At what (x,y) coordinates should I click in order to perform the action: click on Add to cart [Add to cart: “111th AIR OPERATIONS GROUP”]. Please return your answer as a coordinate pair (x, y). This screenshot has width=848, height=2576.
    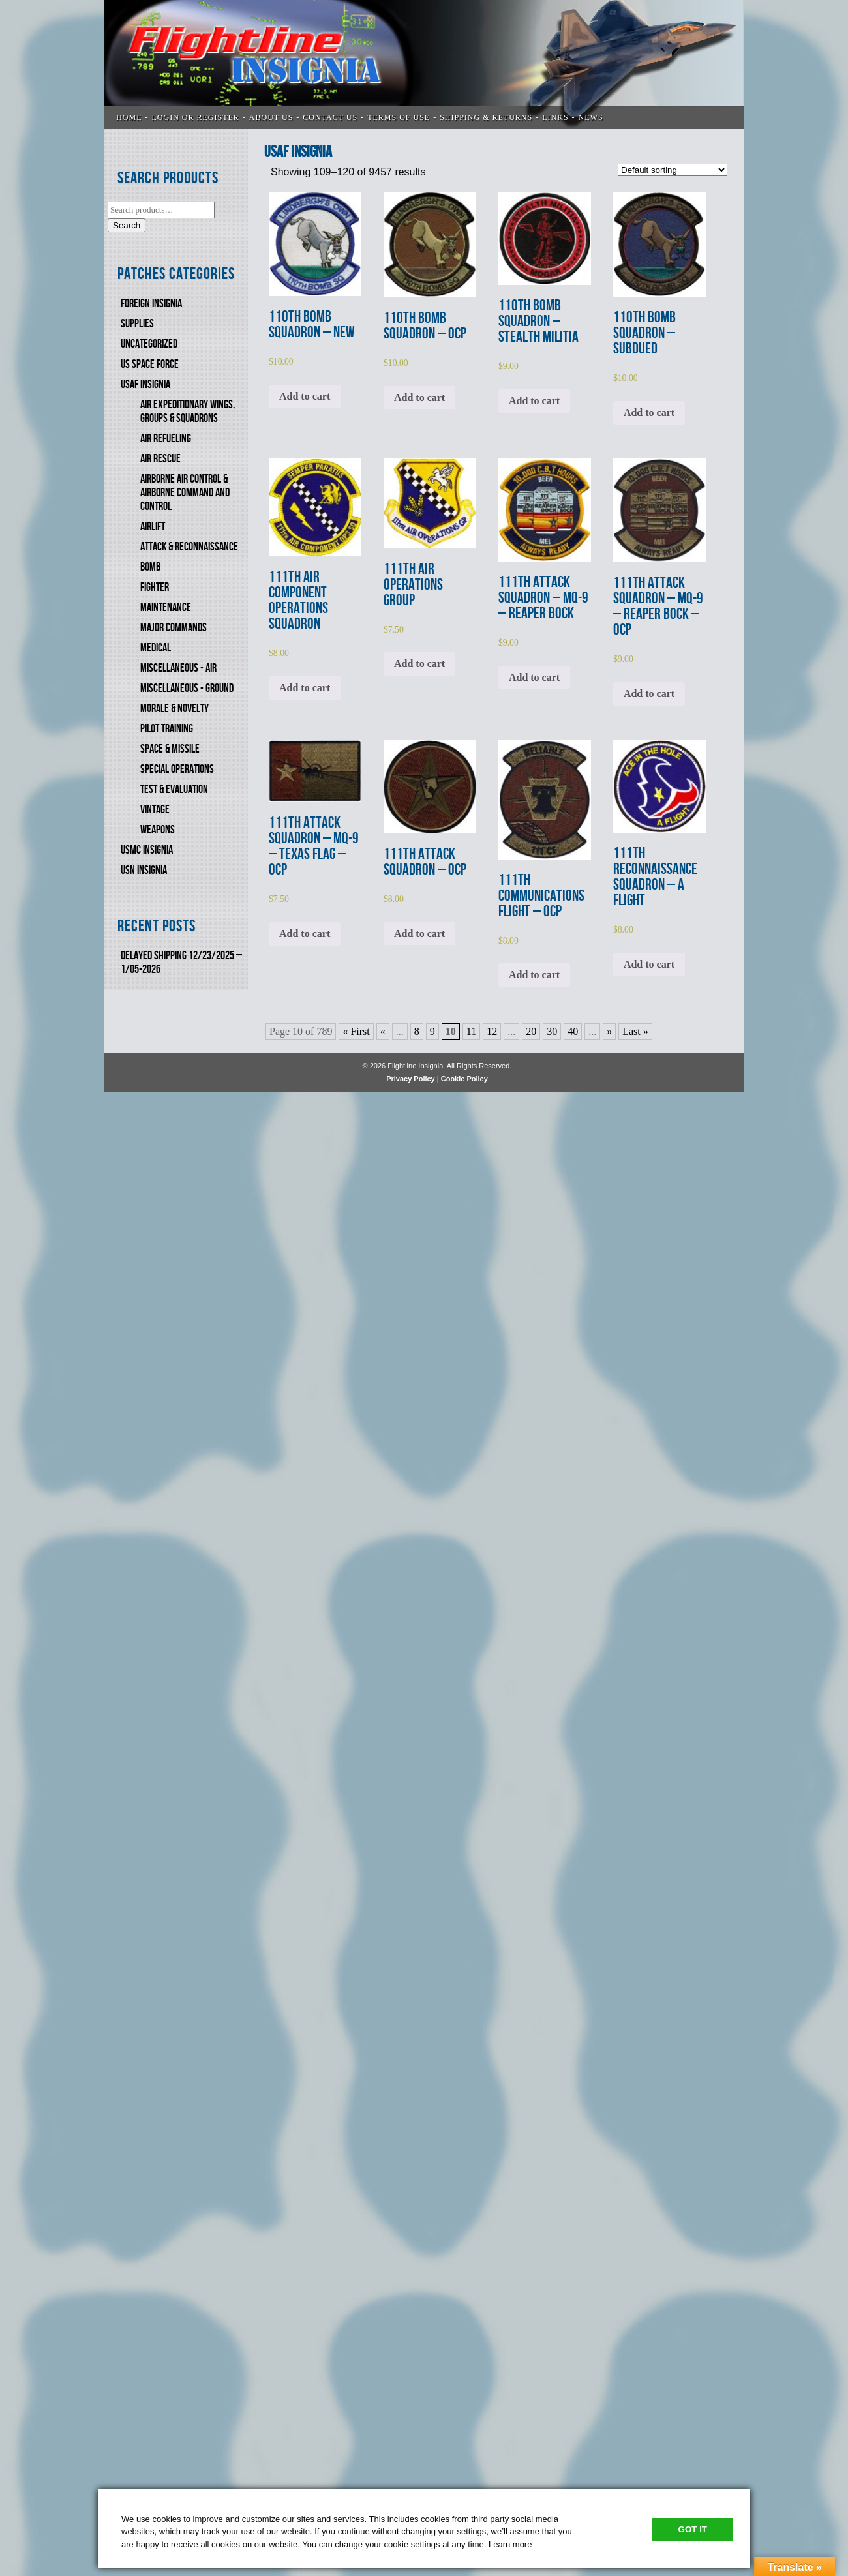
    Looking at the image, I should click on (419, 663).